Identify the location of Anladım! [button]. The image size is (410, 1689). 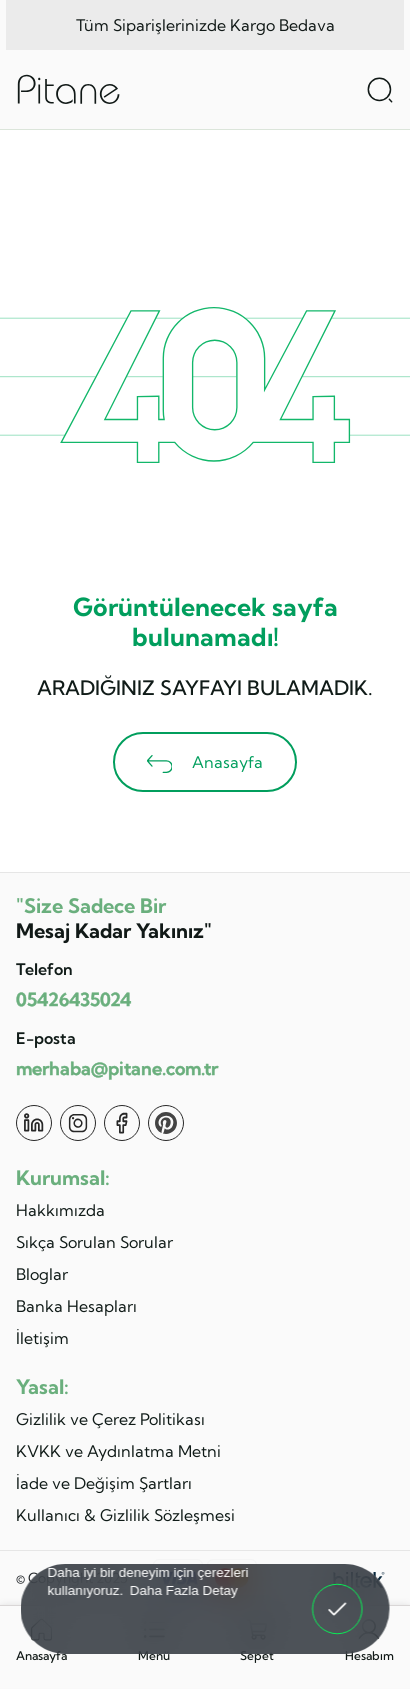
(338, 1595).